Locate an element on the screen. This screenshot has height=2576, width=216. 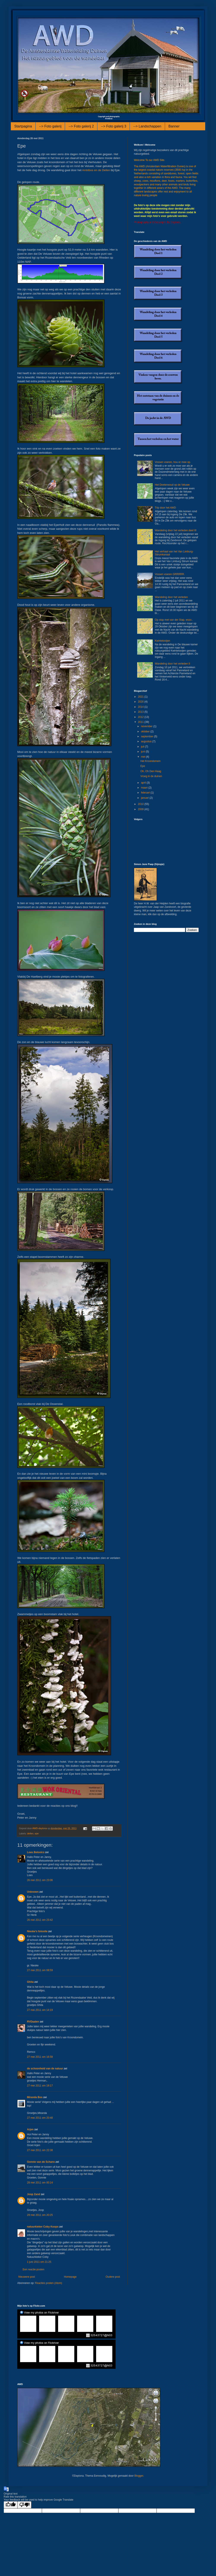
Homepage is located at coordinates (70, 2276).